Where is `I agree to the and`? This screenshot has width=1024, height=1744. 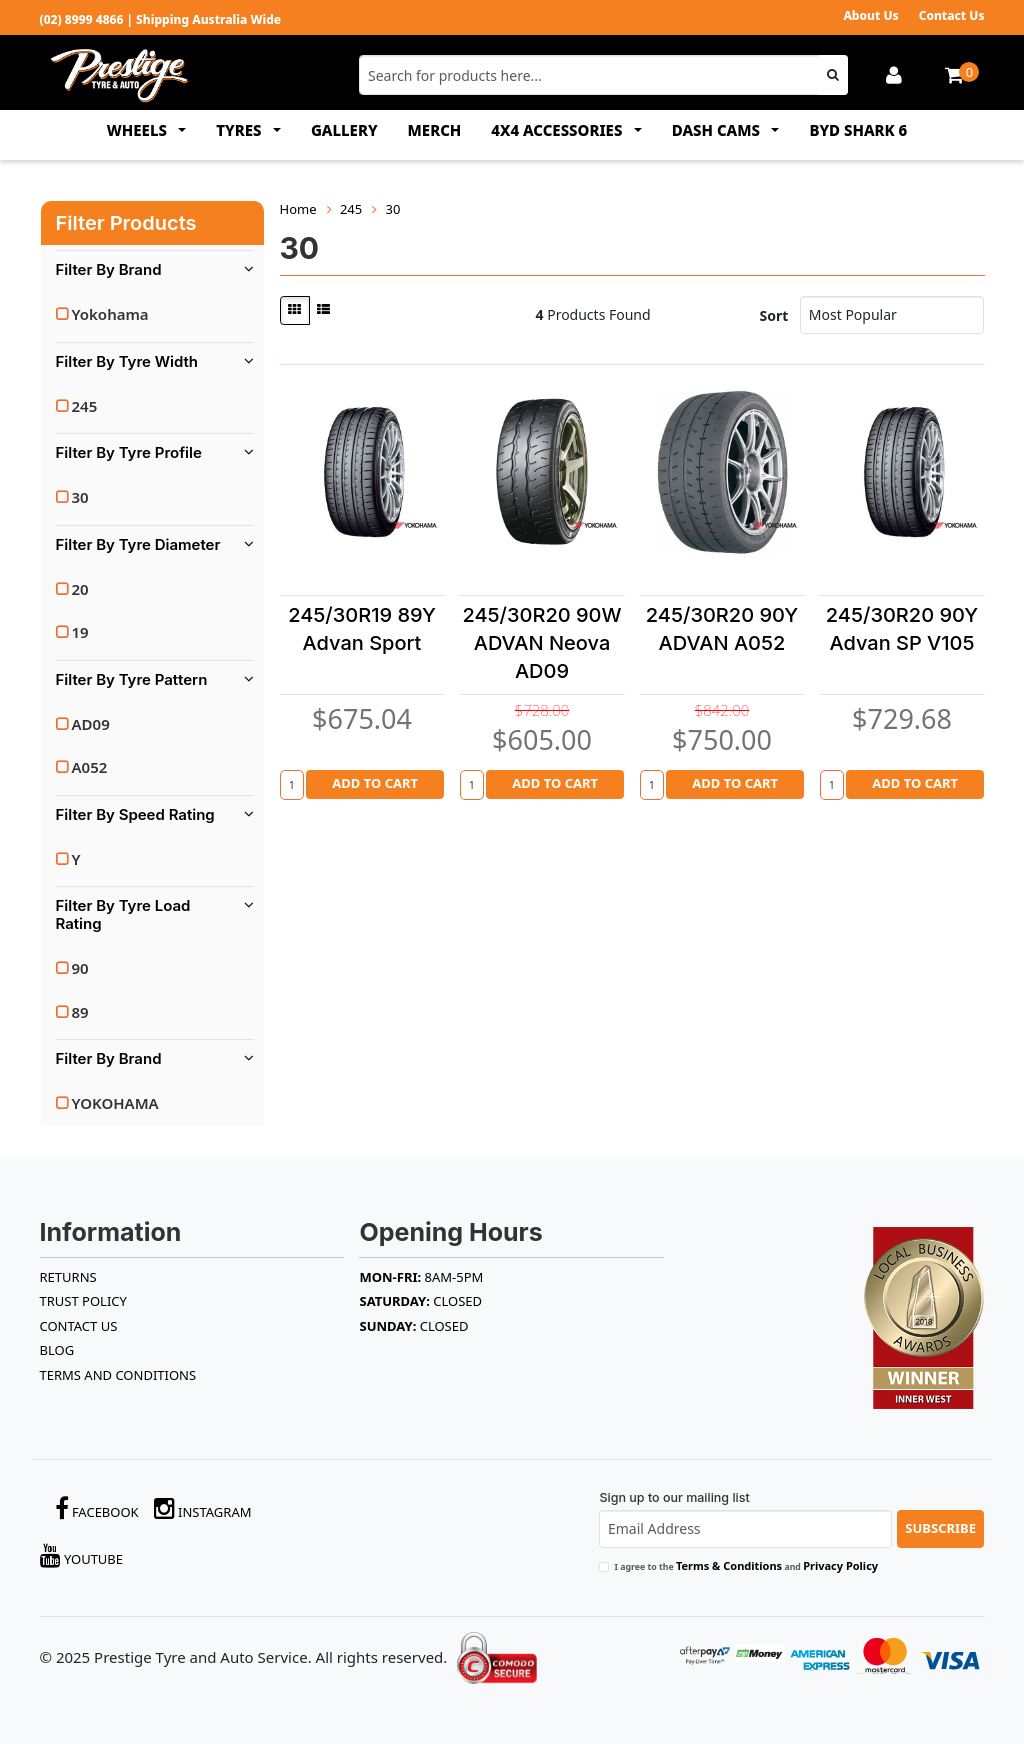
I agree to the and is located at coordinates (746, 1565).